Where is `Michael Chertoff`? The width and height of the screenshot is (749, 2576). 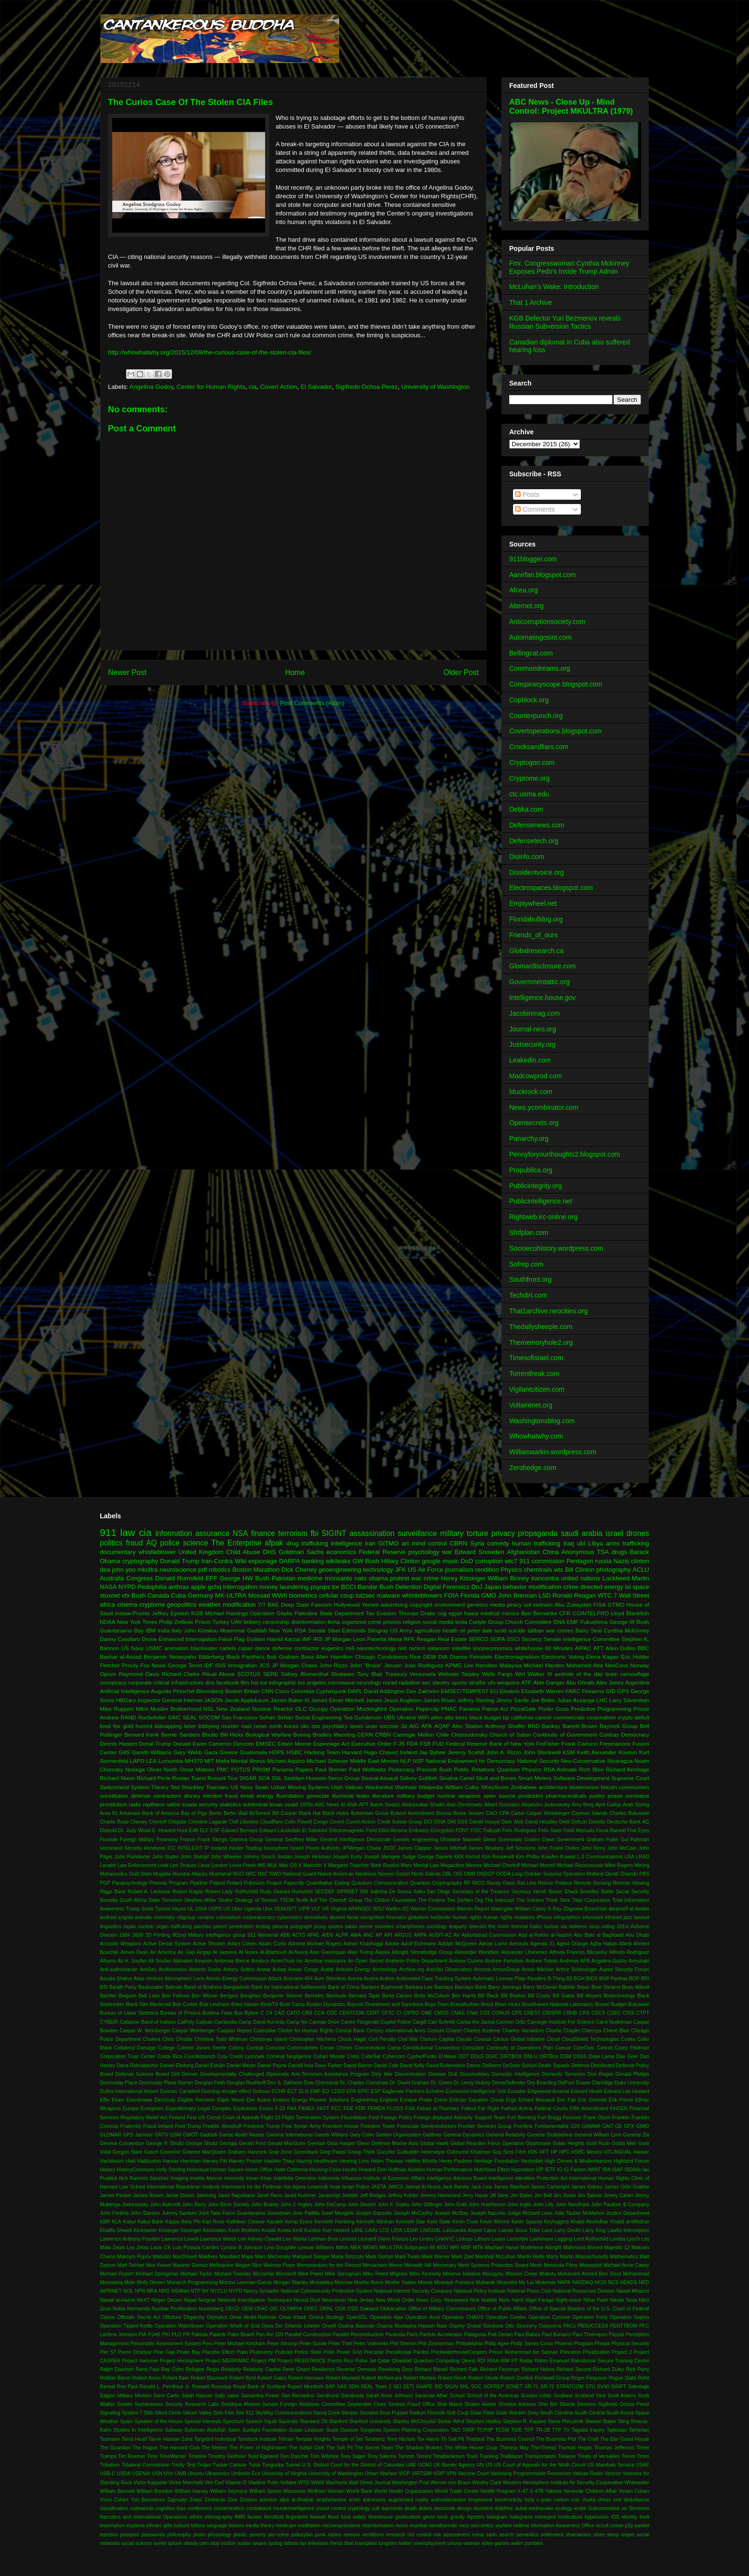 Michael Chertoff is located at coordinates (501, 1865).